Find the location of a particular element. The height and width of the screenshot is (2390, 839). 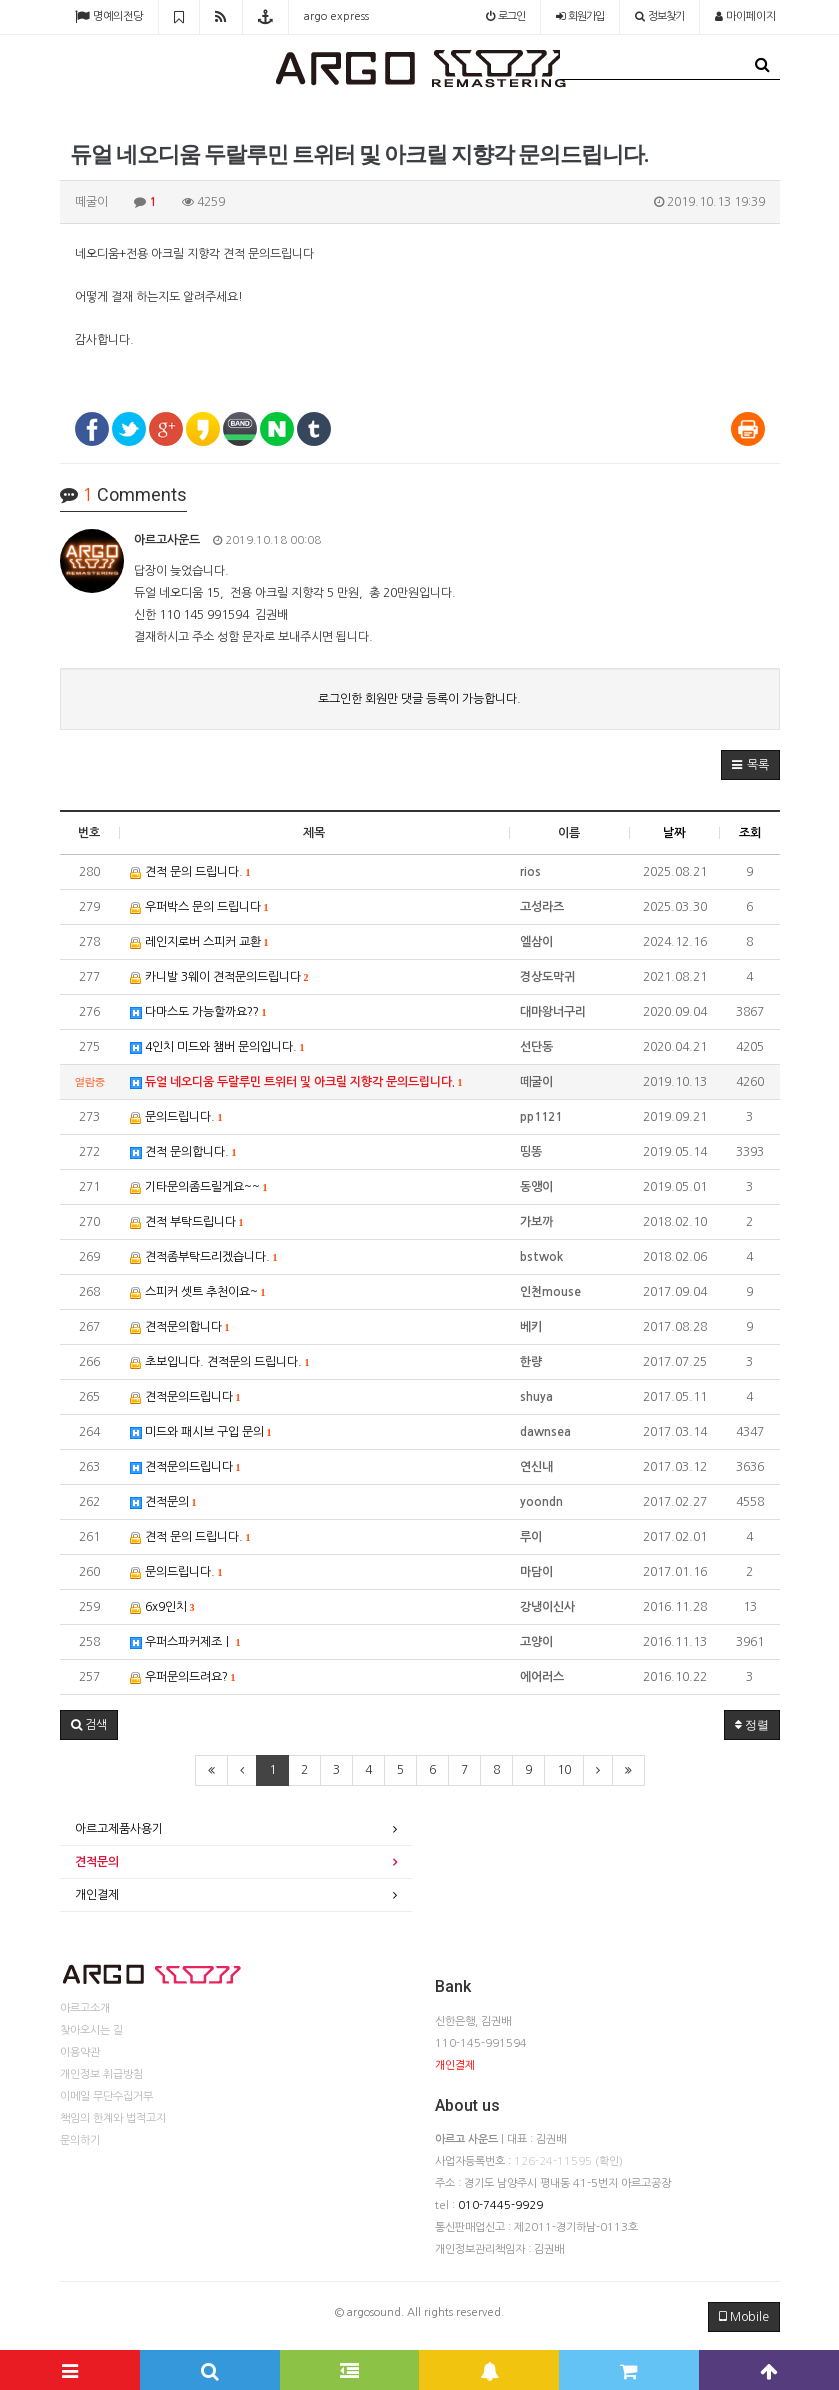

4인치 미드와 챔버 문의입니다. is located at coordinates (217, 1047).